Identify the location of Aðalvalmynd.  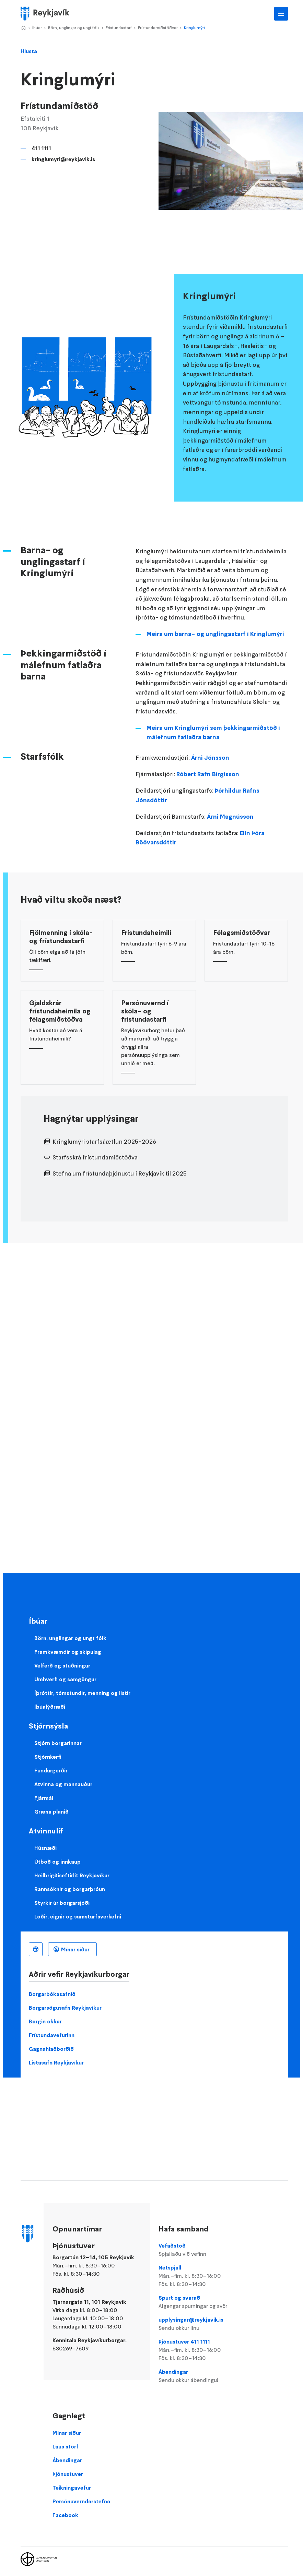
(281, 14).